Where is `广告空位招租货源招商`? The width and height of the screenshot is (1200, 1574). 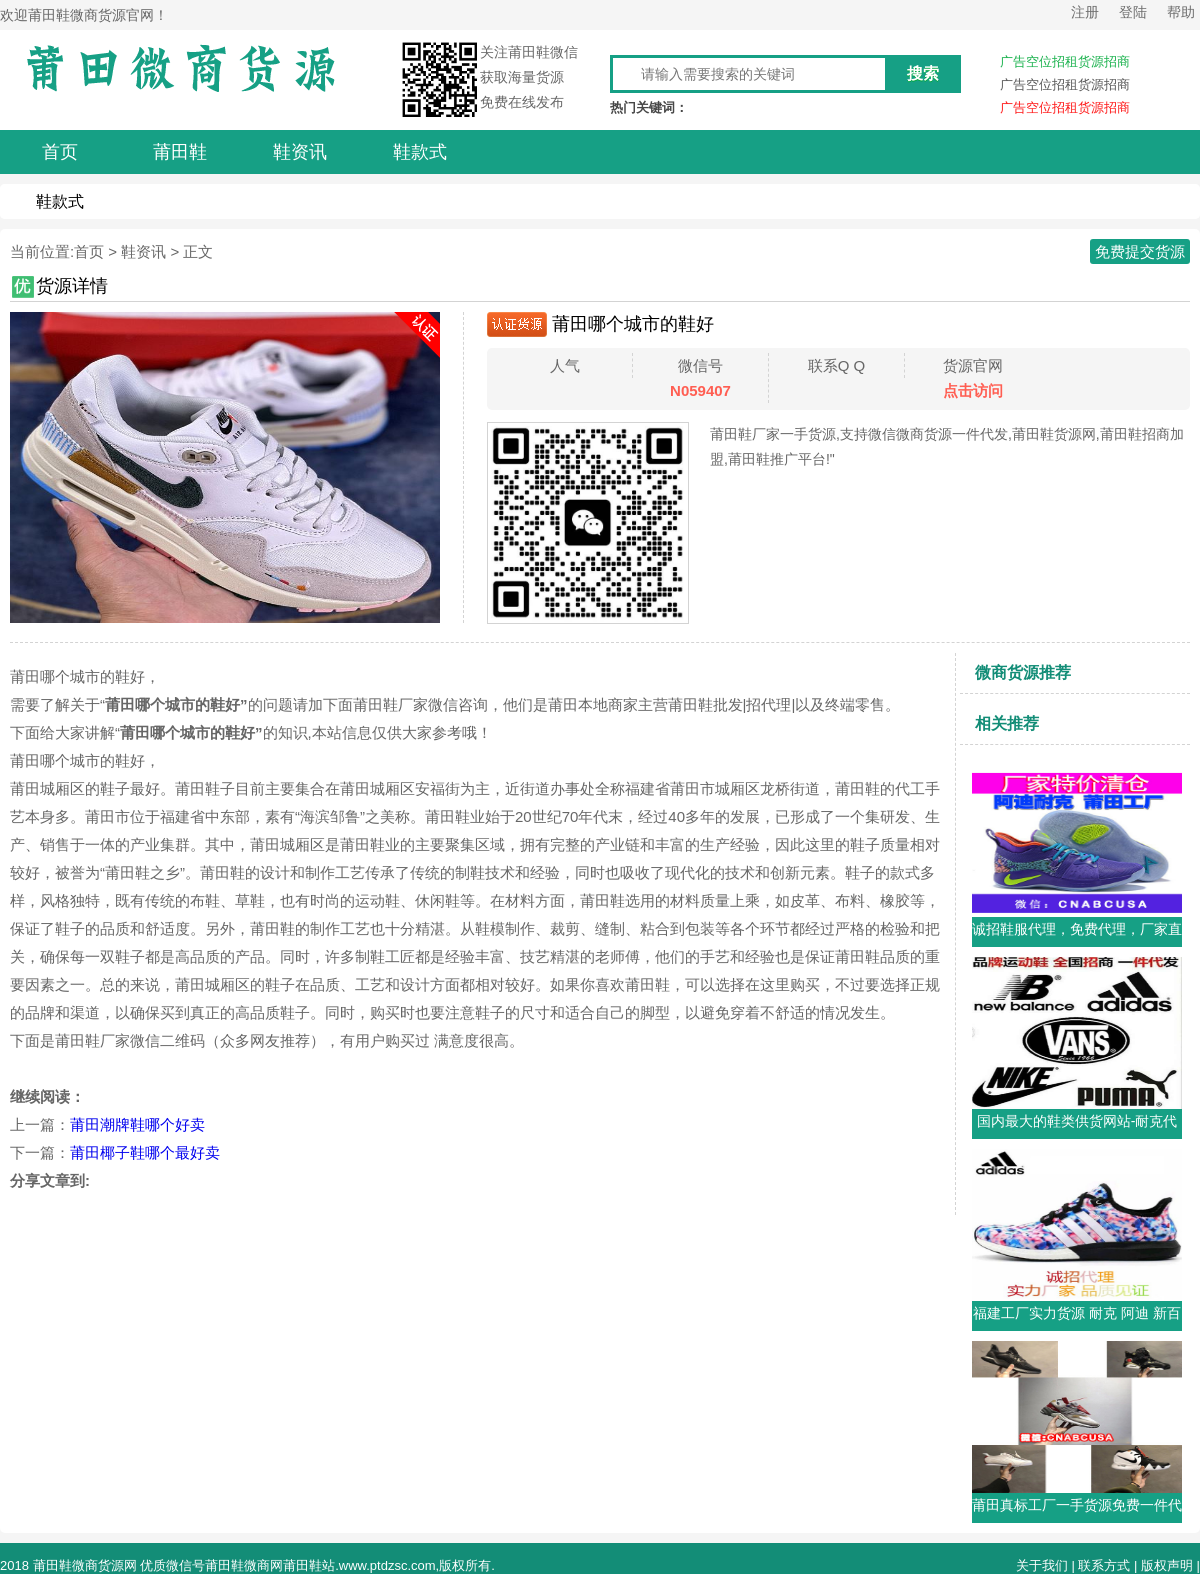 广告空位招租货源招商 is located at coordinates (1065, 61).